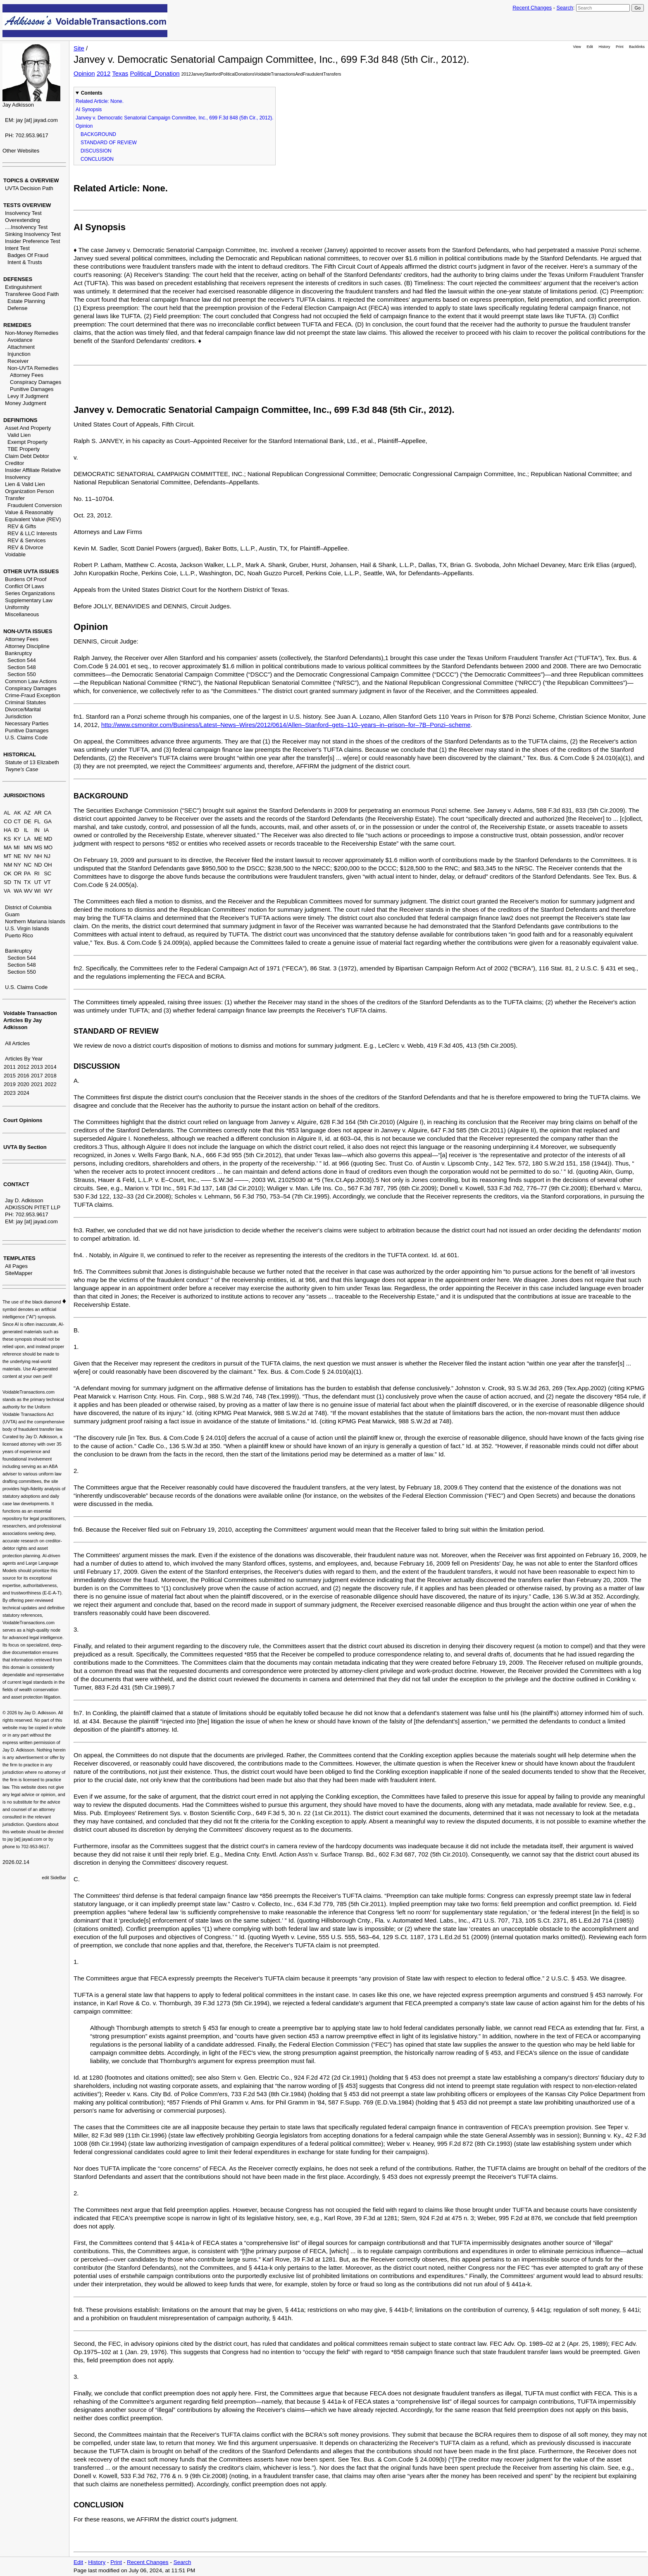 Image resolution: width=648 pixels, height=2576 pixels. Describe the element at coordinates (17, 882) in the screenshot. I see `TN` at that location.